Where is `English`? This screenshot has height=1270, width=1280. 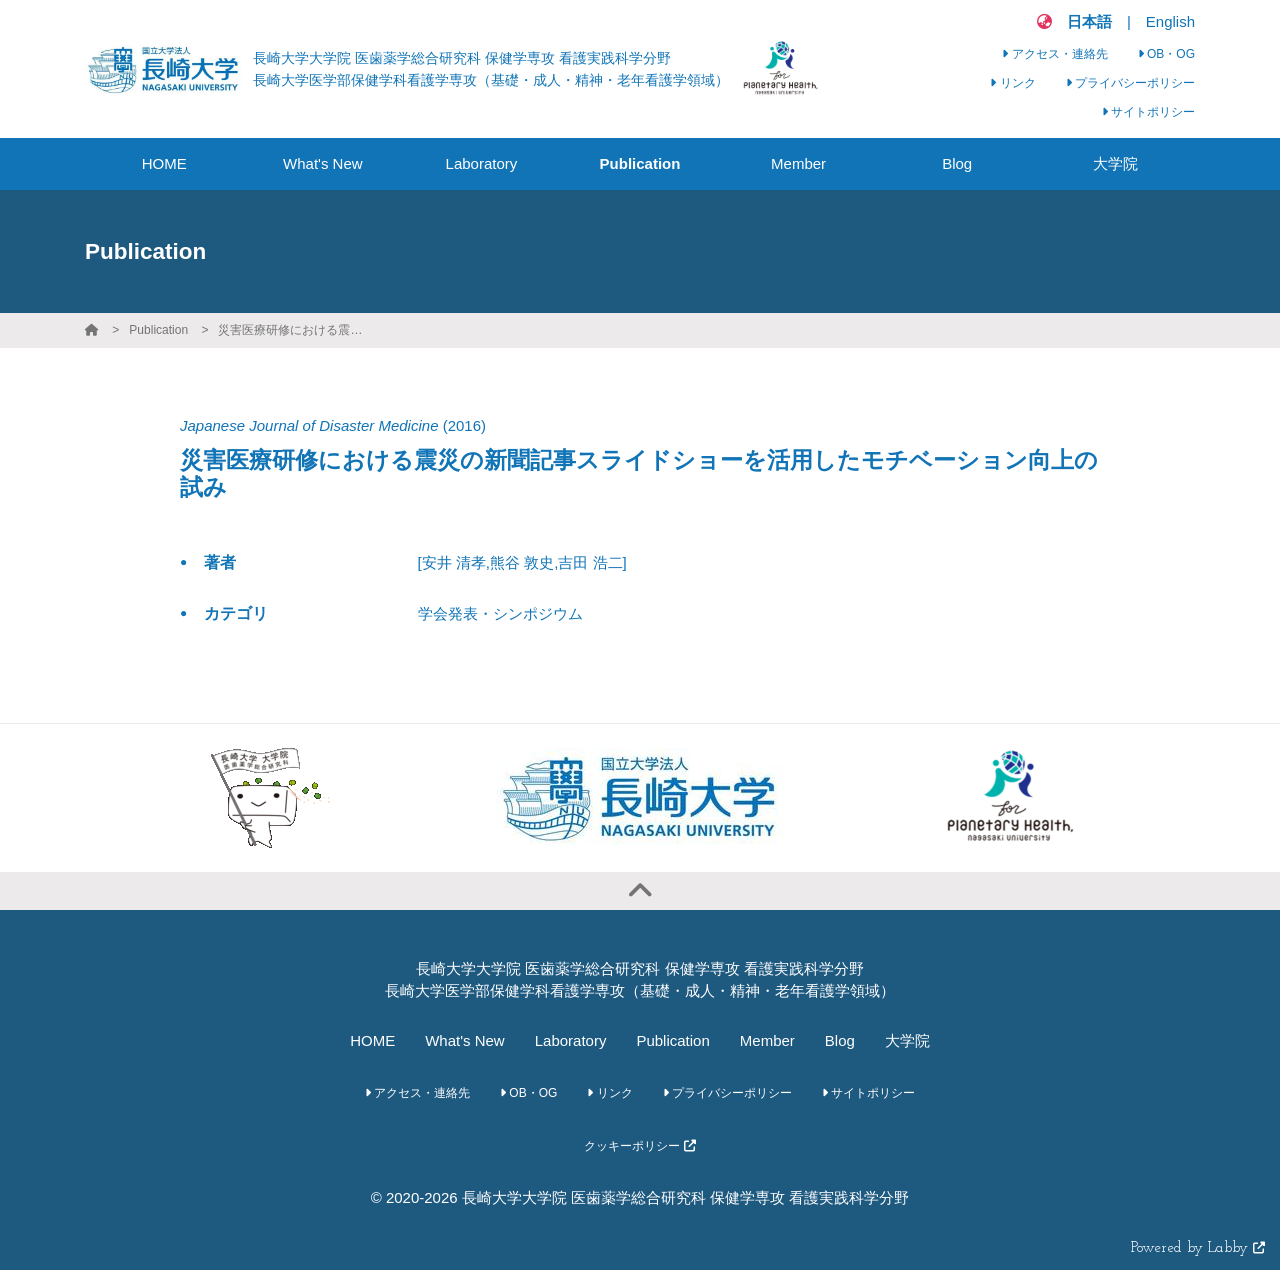
English is located at coordinates (1170, 21).